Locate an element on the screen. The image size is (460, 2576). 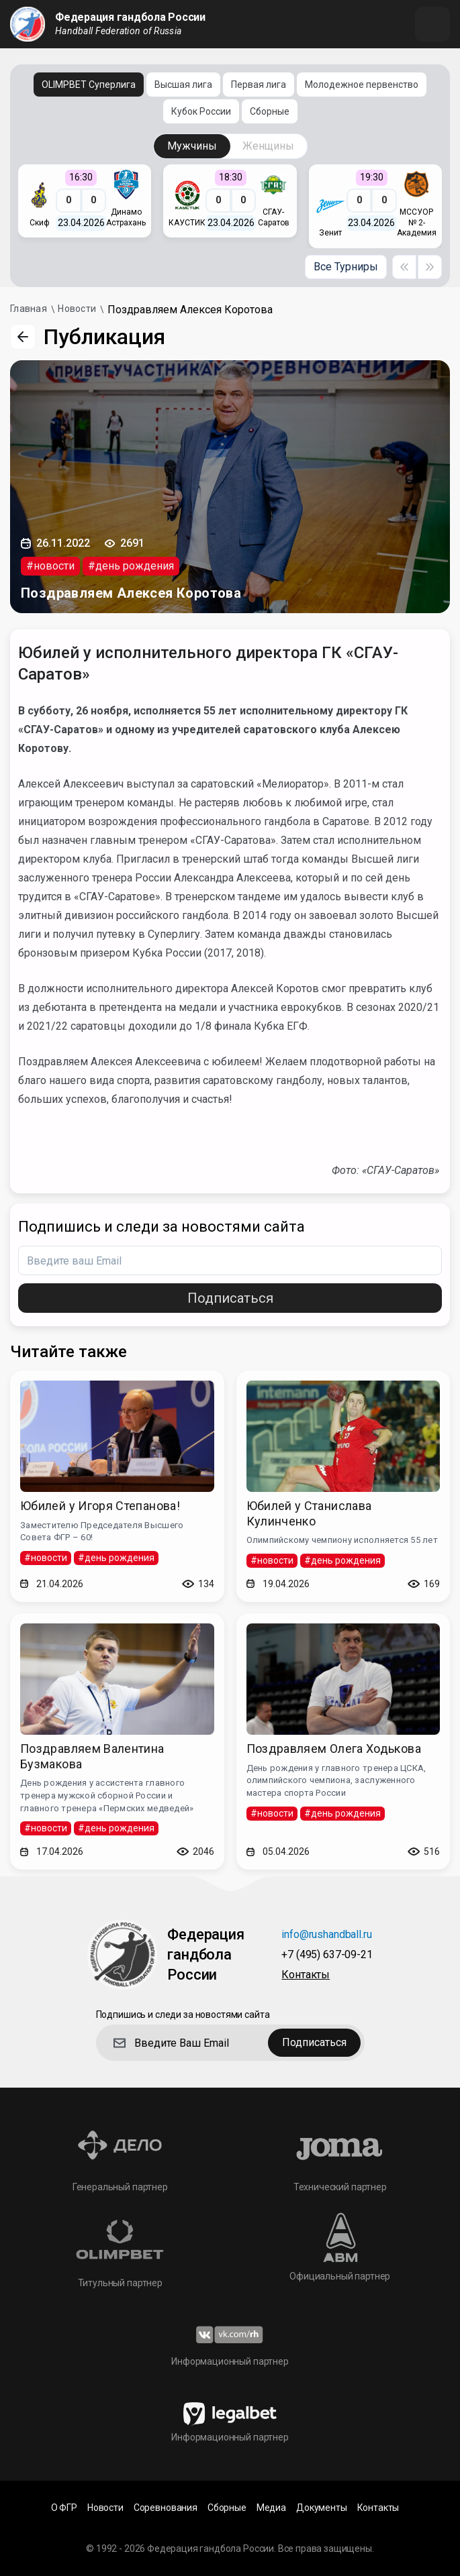
Юбилей у Станислава Кулинченко is located at coordinates (309, 1513).